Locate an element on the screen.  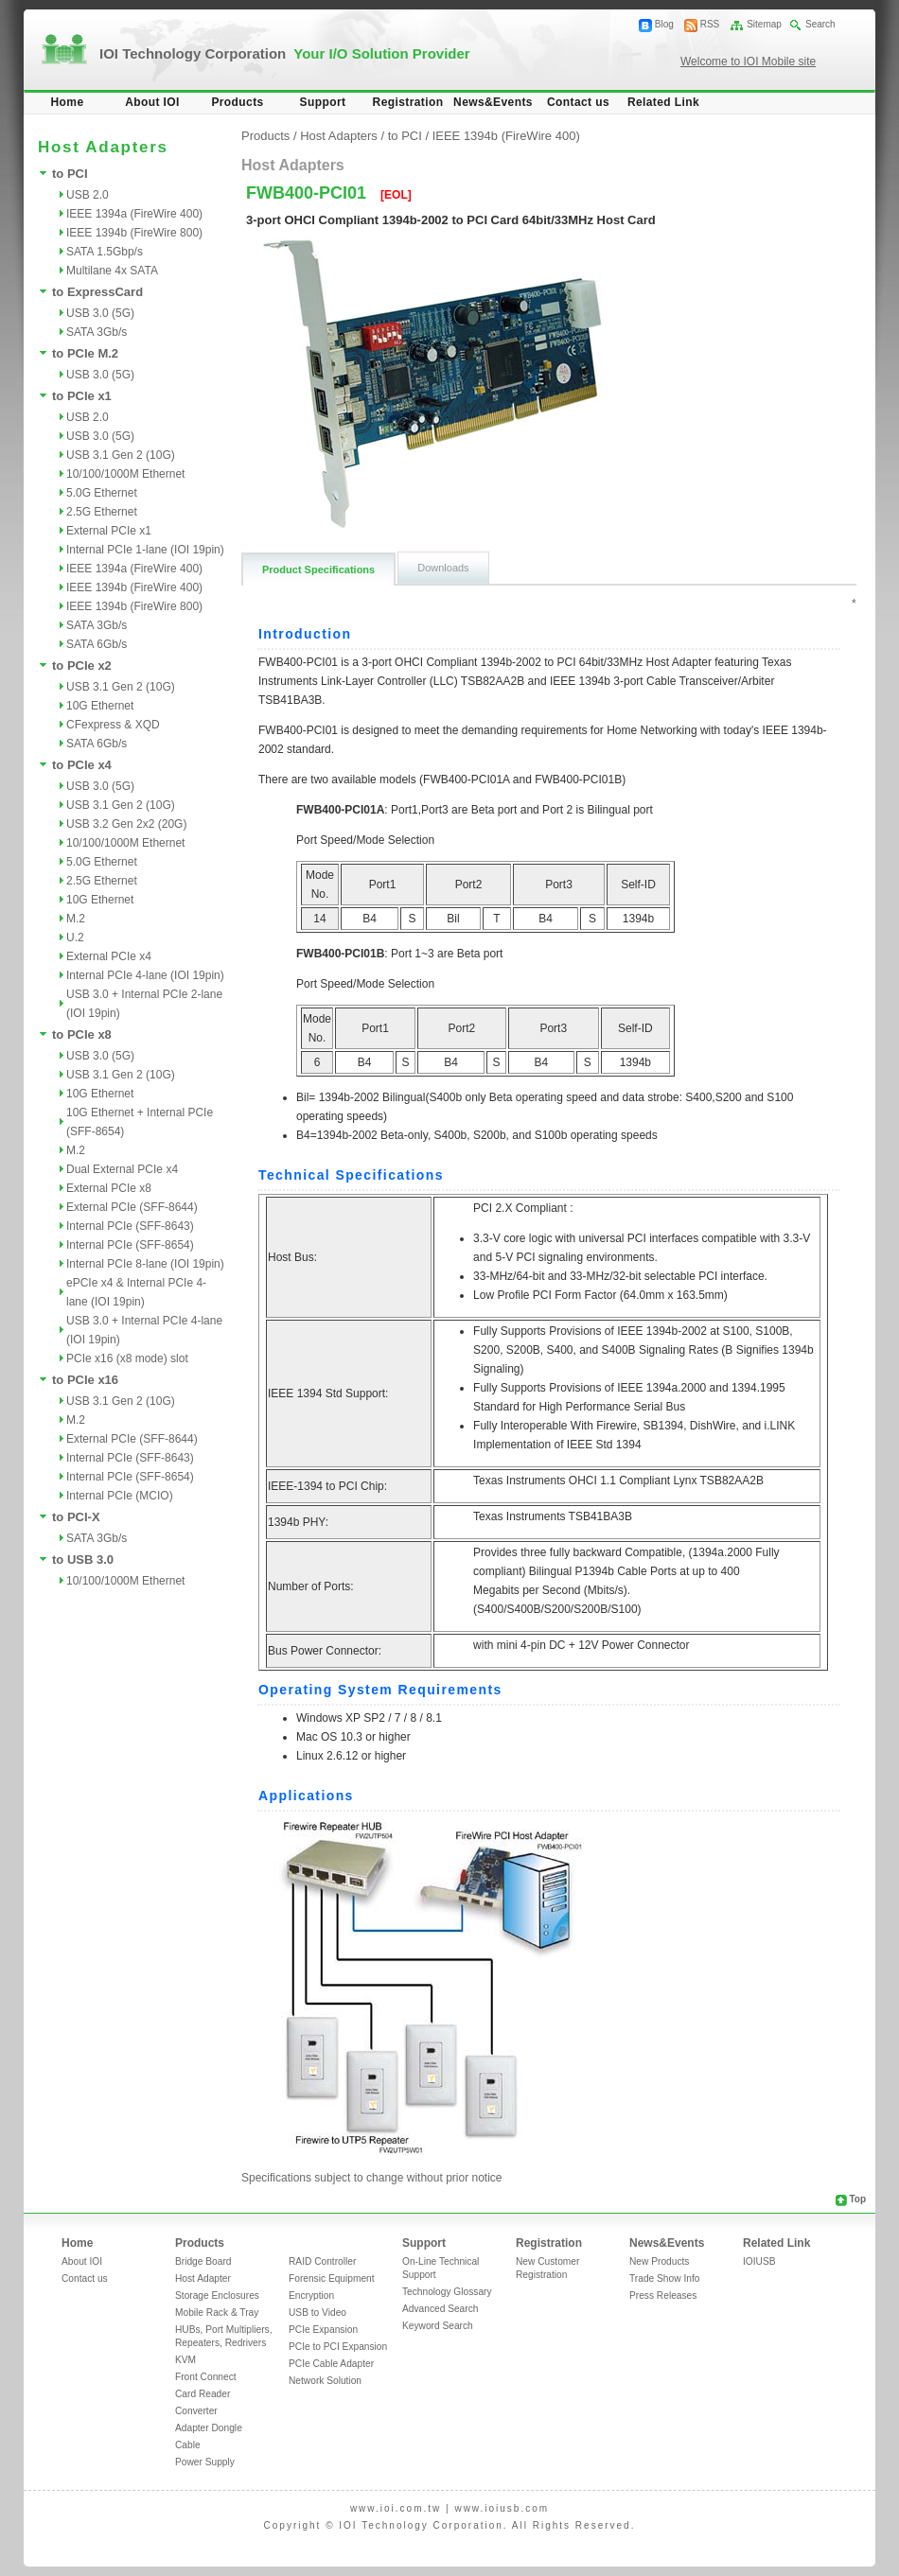
Sitemap is located at coordinates (764, 24).